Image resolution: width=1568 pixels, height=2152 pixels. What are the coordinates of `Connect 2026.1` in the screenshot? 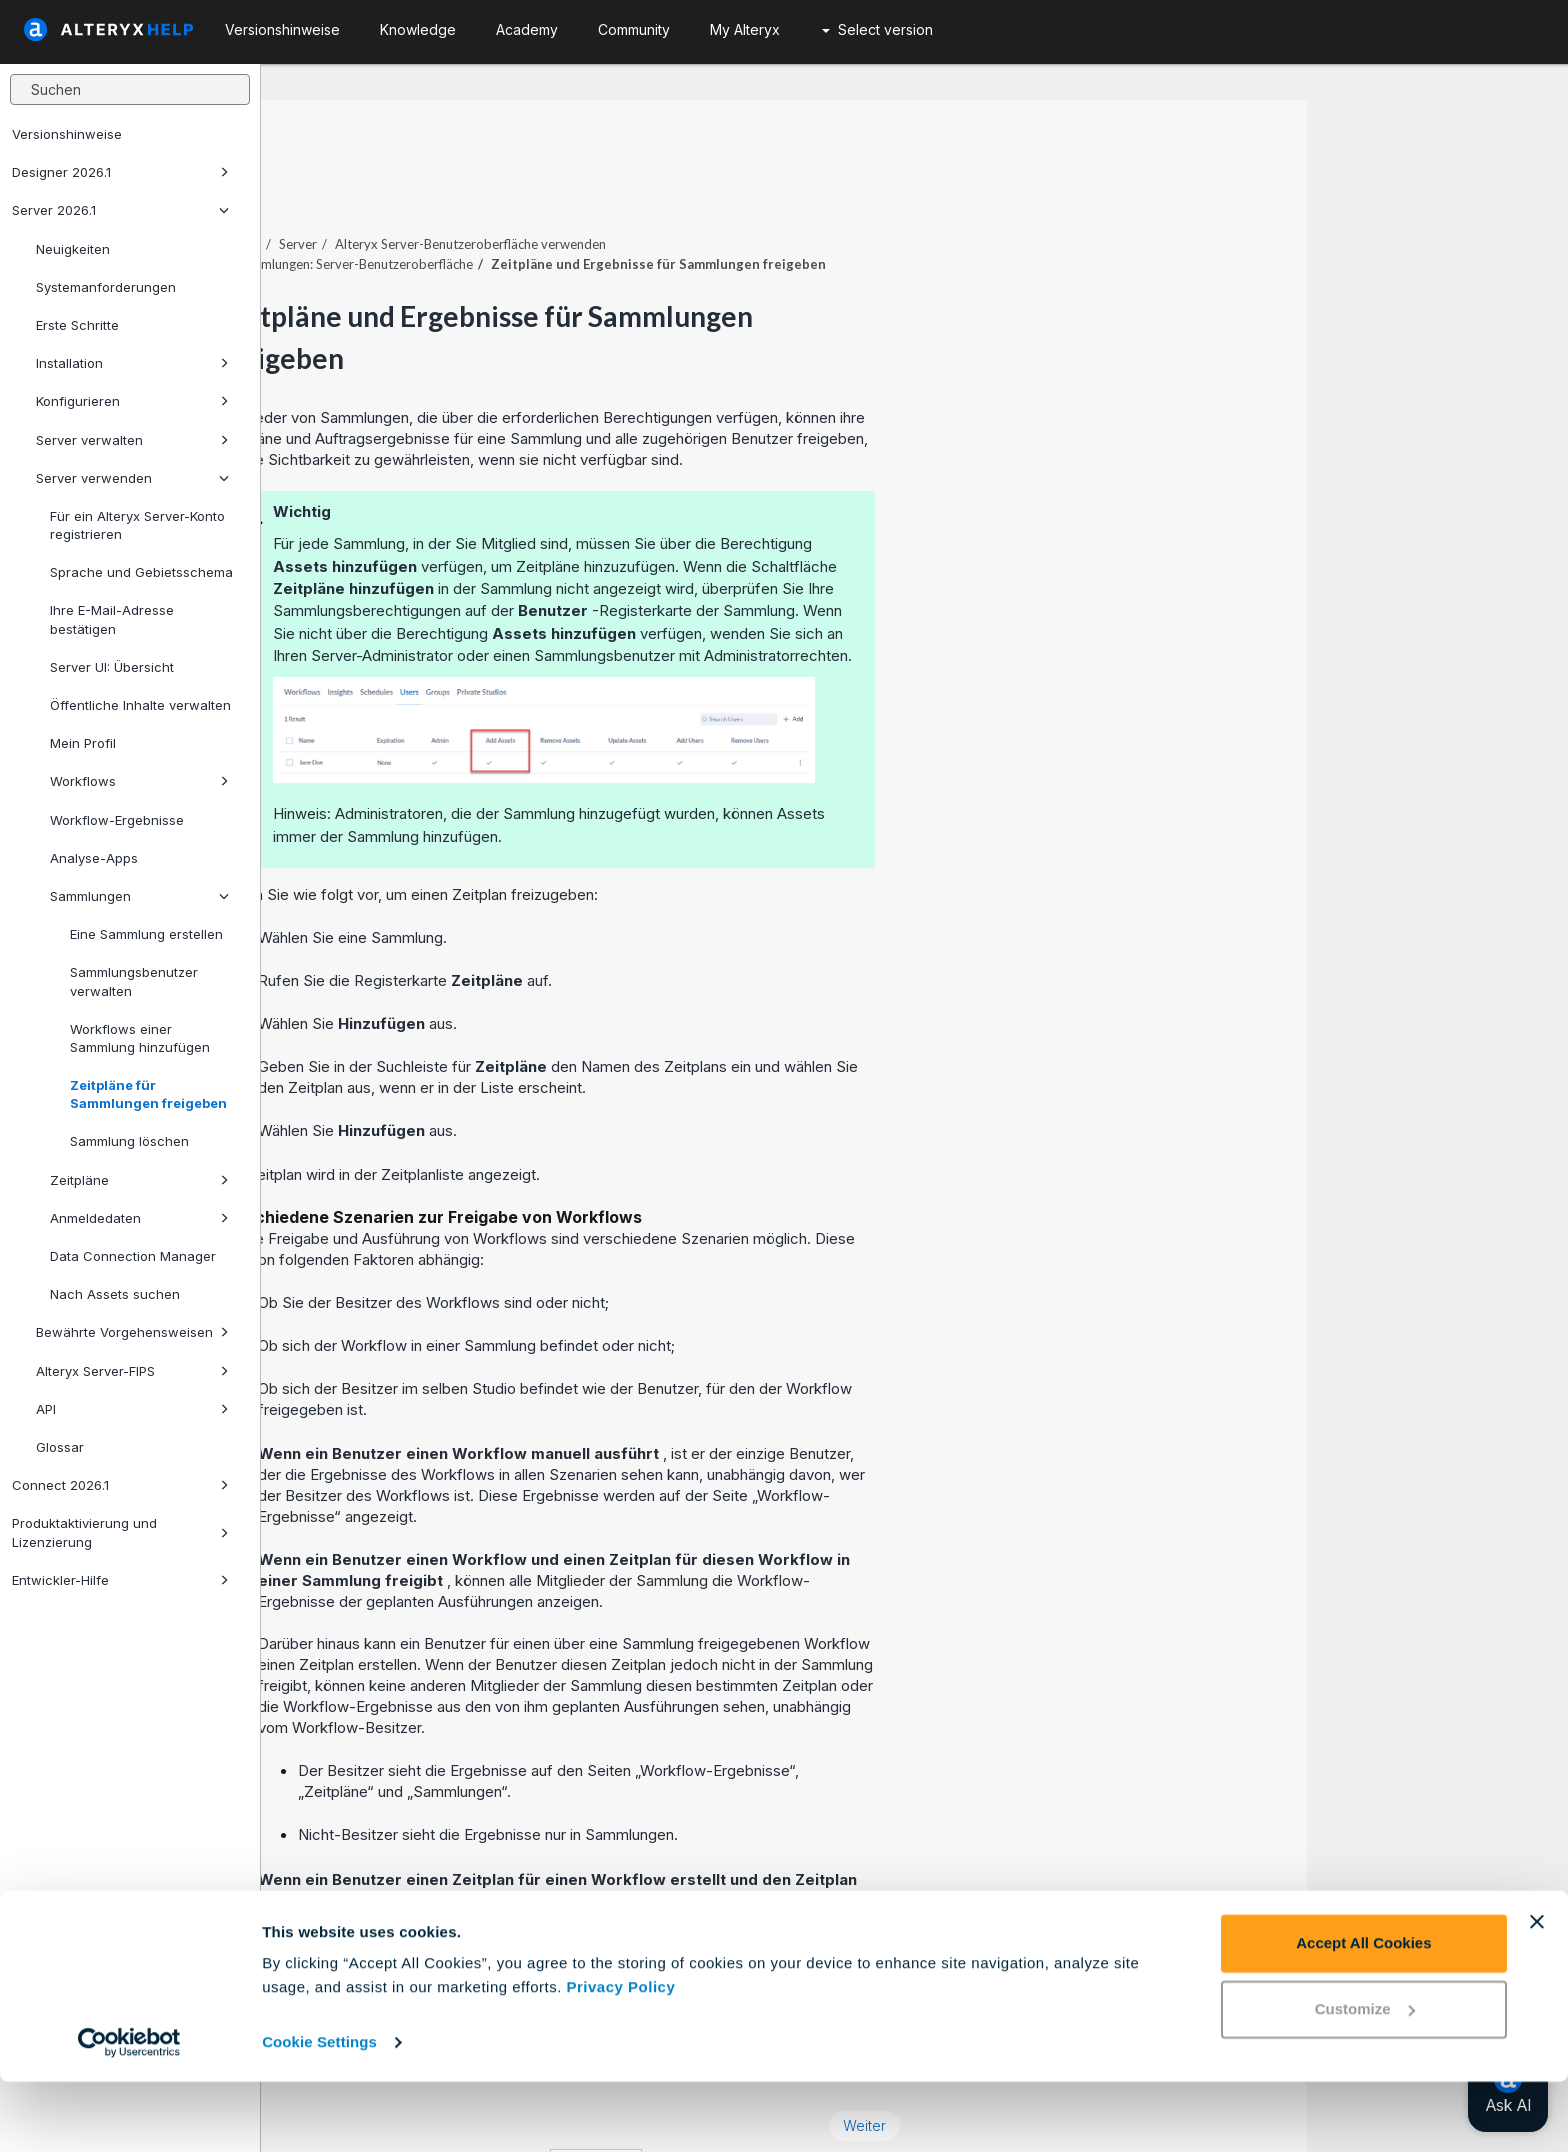 It's located at (120, 1485).